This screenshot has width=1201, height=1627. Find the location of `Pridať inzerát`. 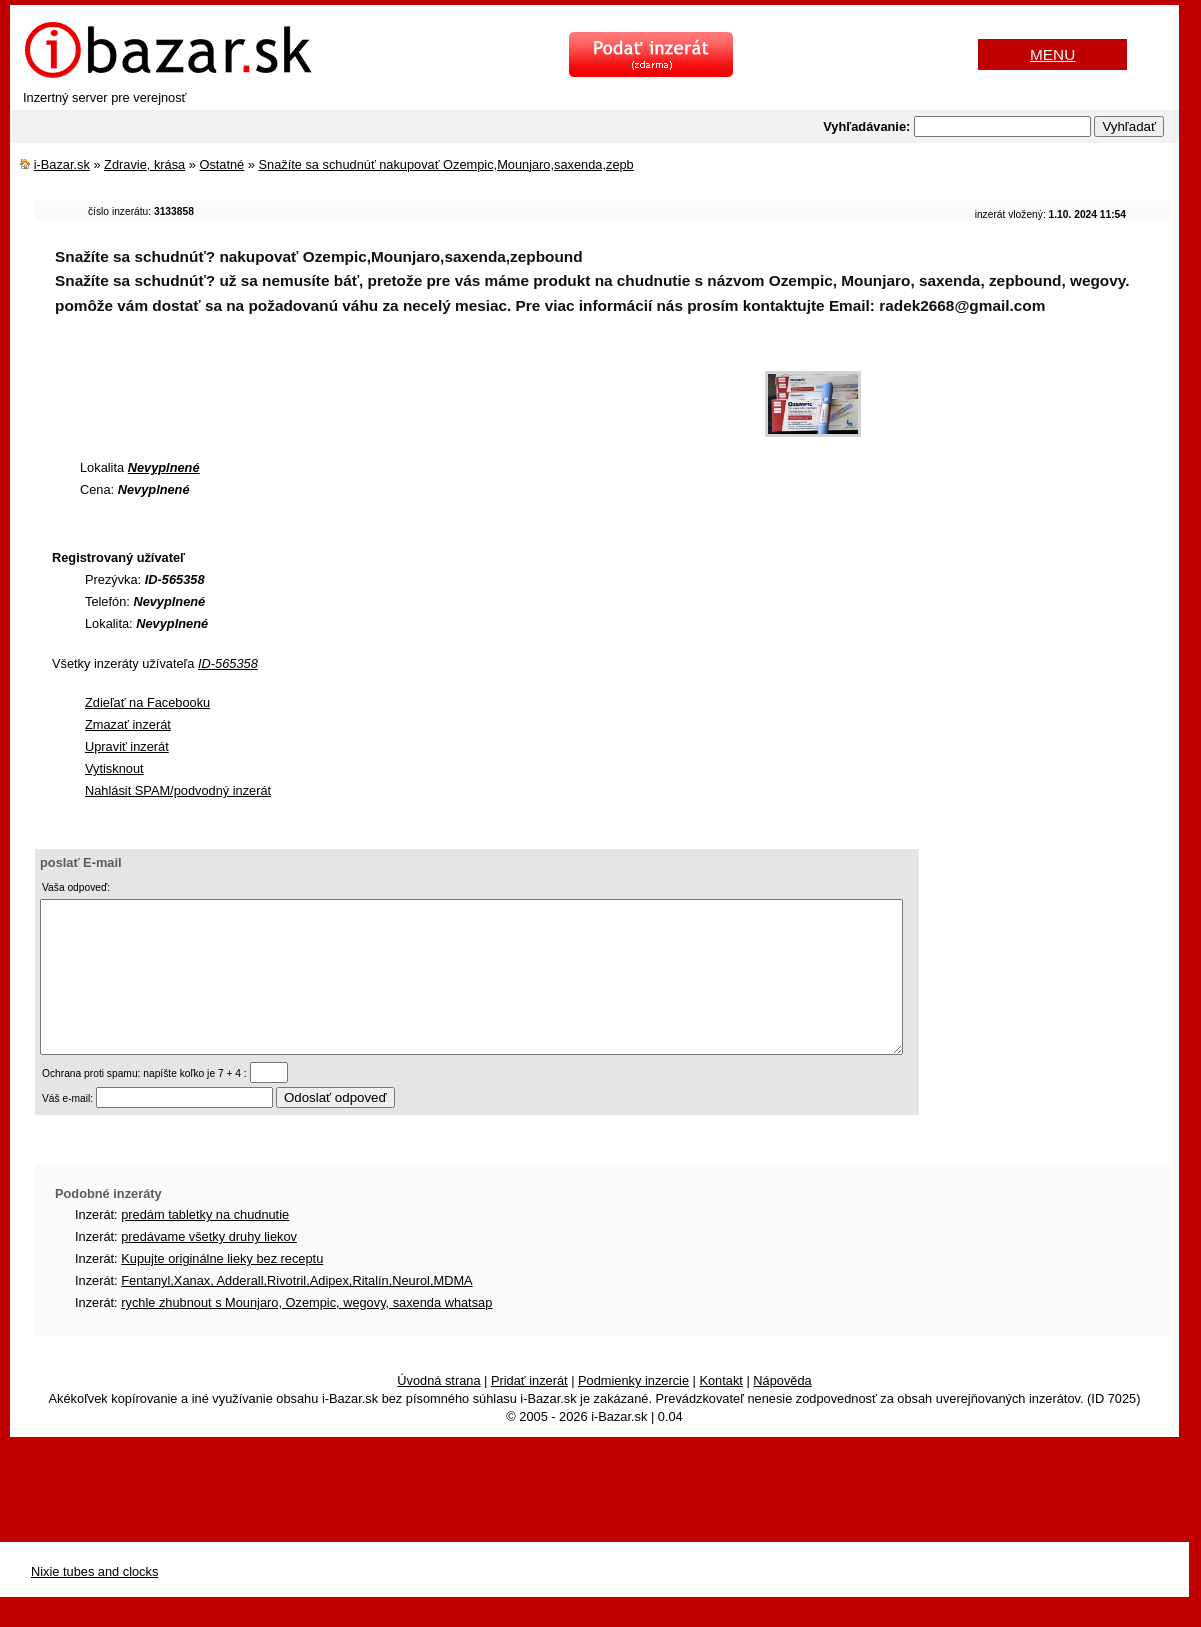

Pridať inzerát is located at coordinates (529, 1410).